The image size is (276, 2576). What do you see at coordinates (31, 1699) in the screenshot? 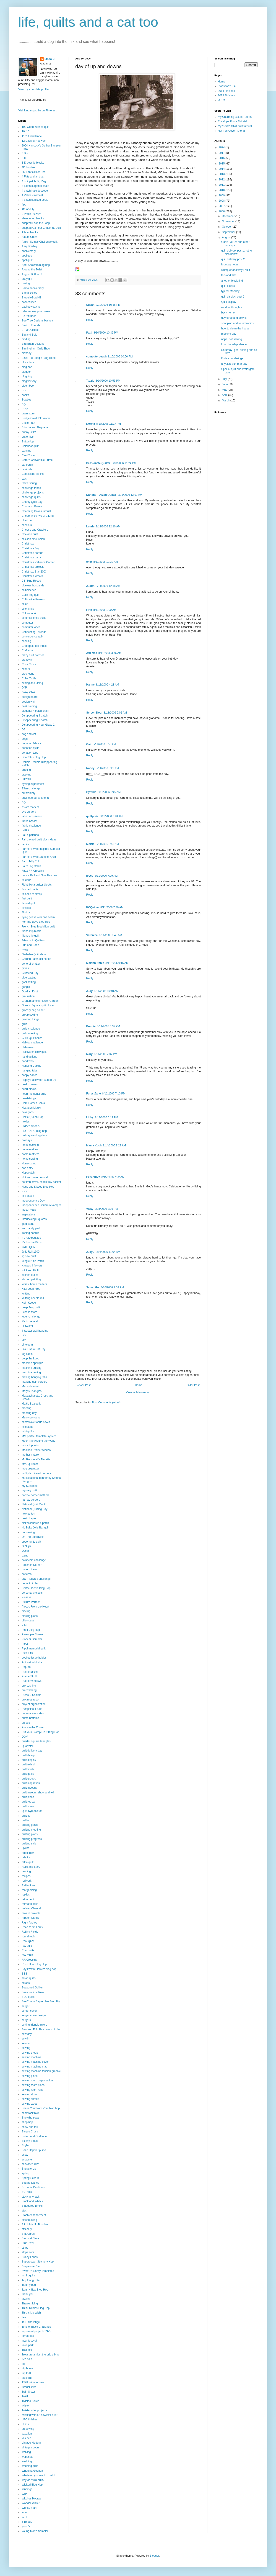
I see `progress report` at bounding box center [31, 1699].